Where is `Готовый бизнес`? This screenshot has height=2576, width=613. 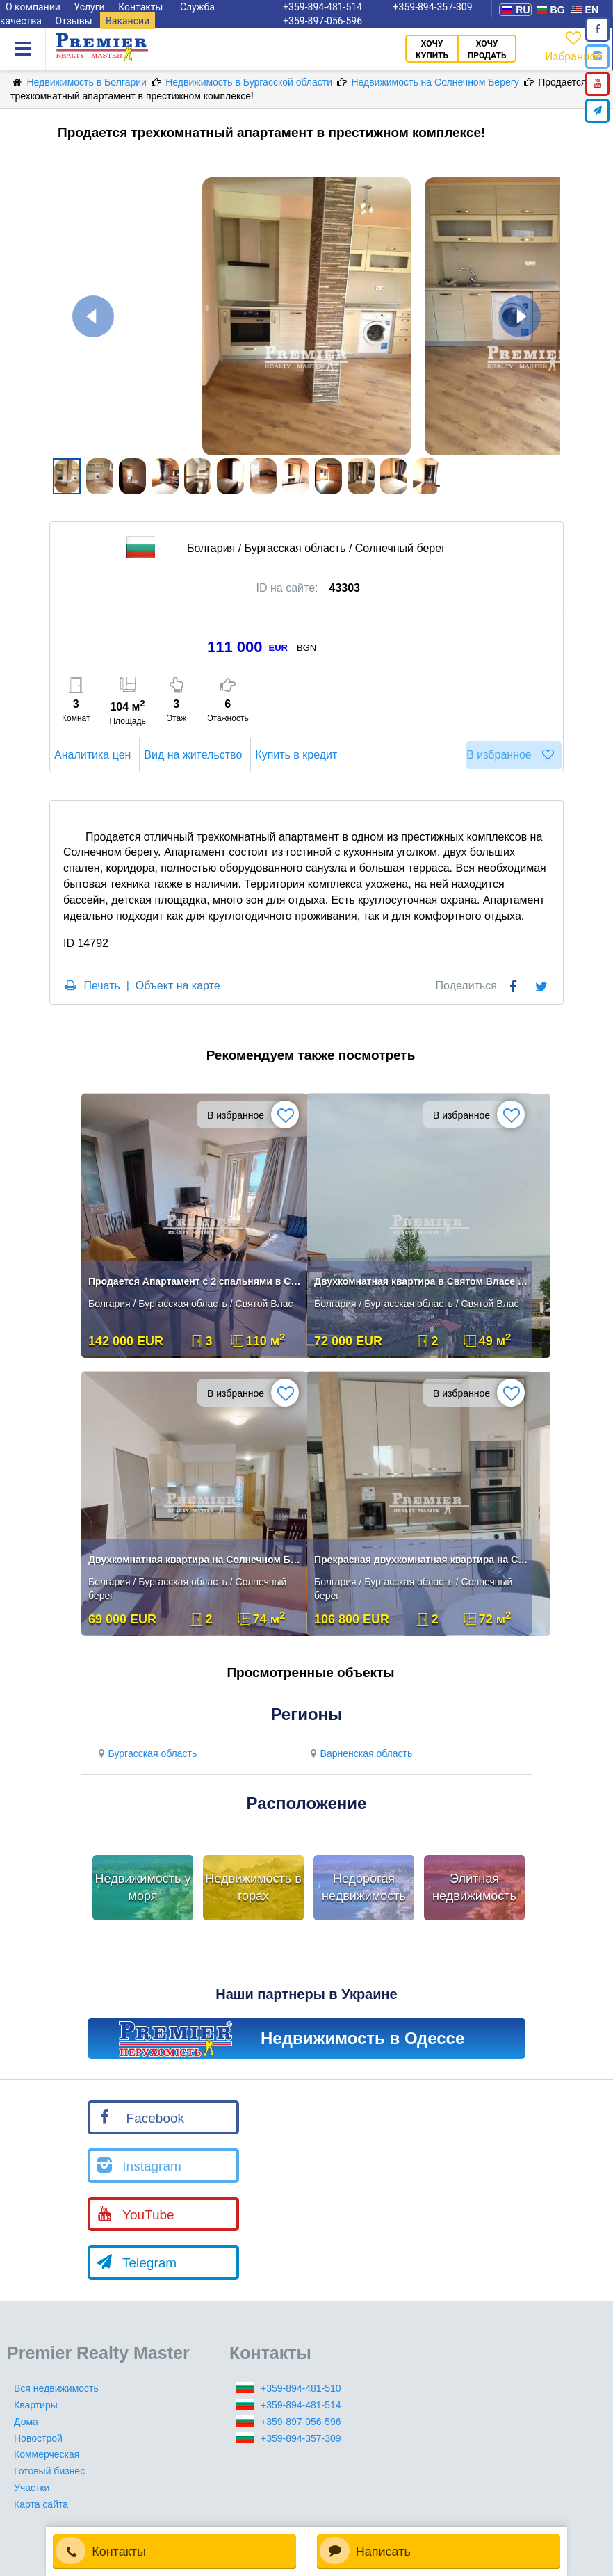
Готовый бизнес is located at coordinates (49, 2471).